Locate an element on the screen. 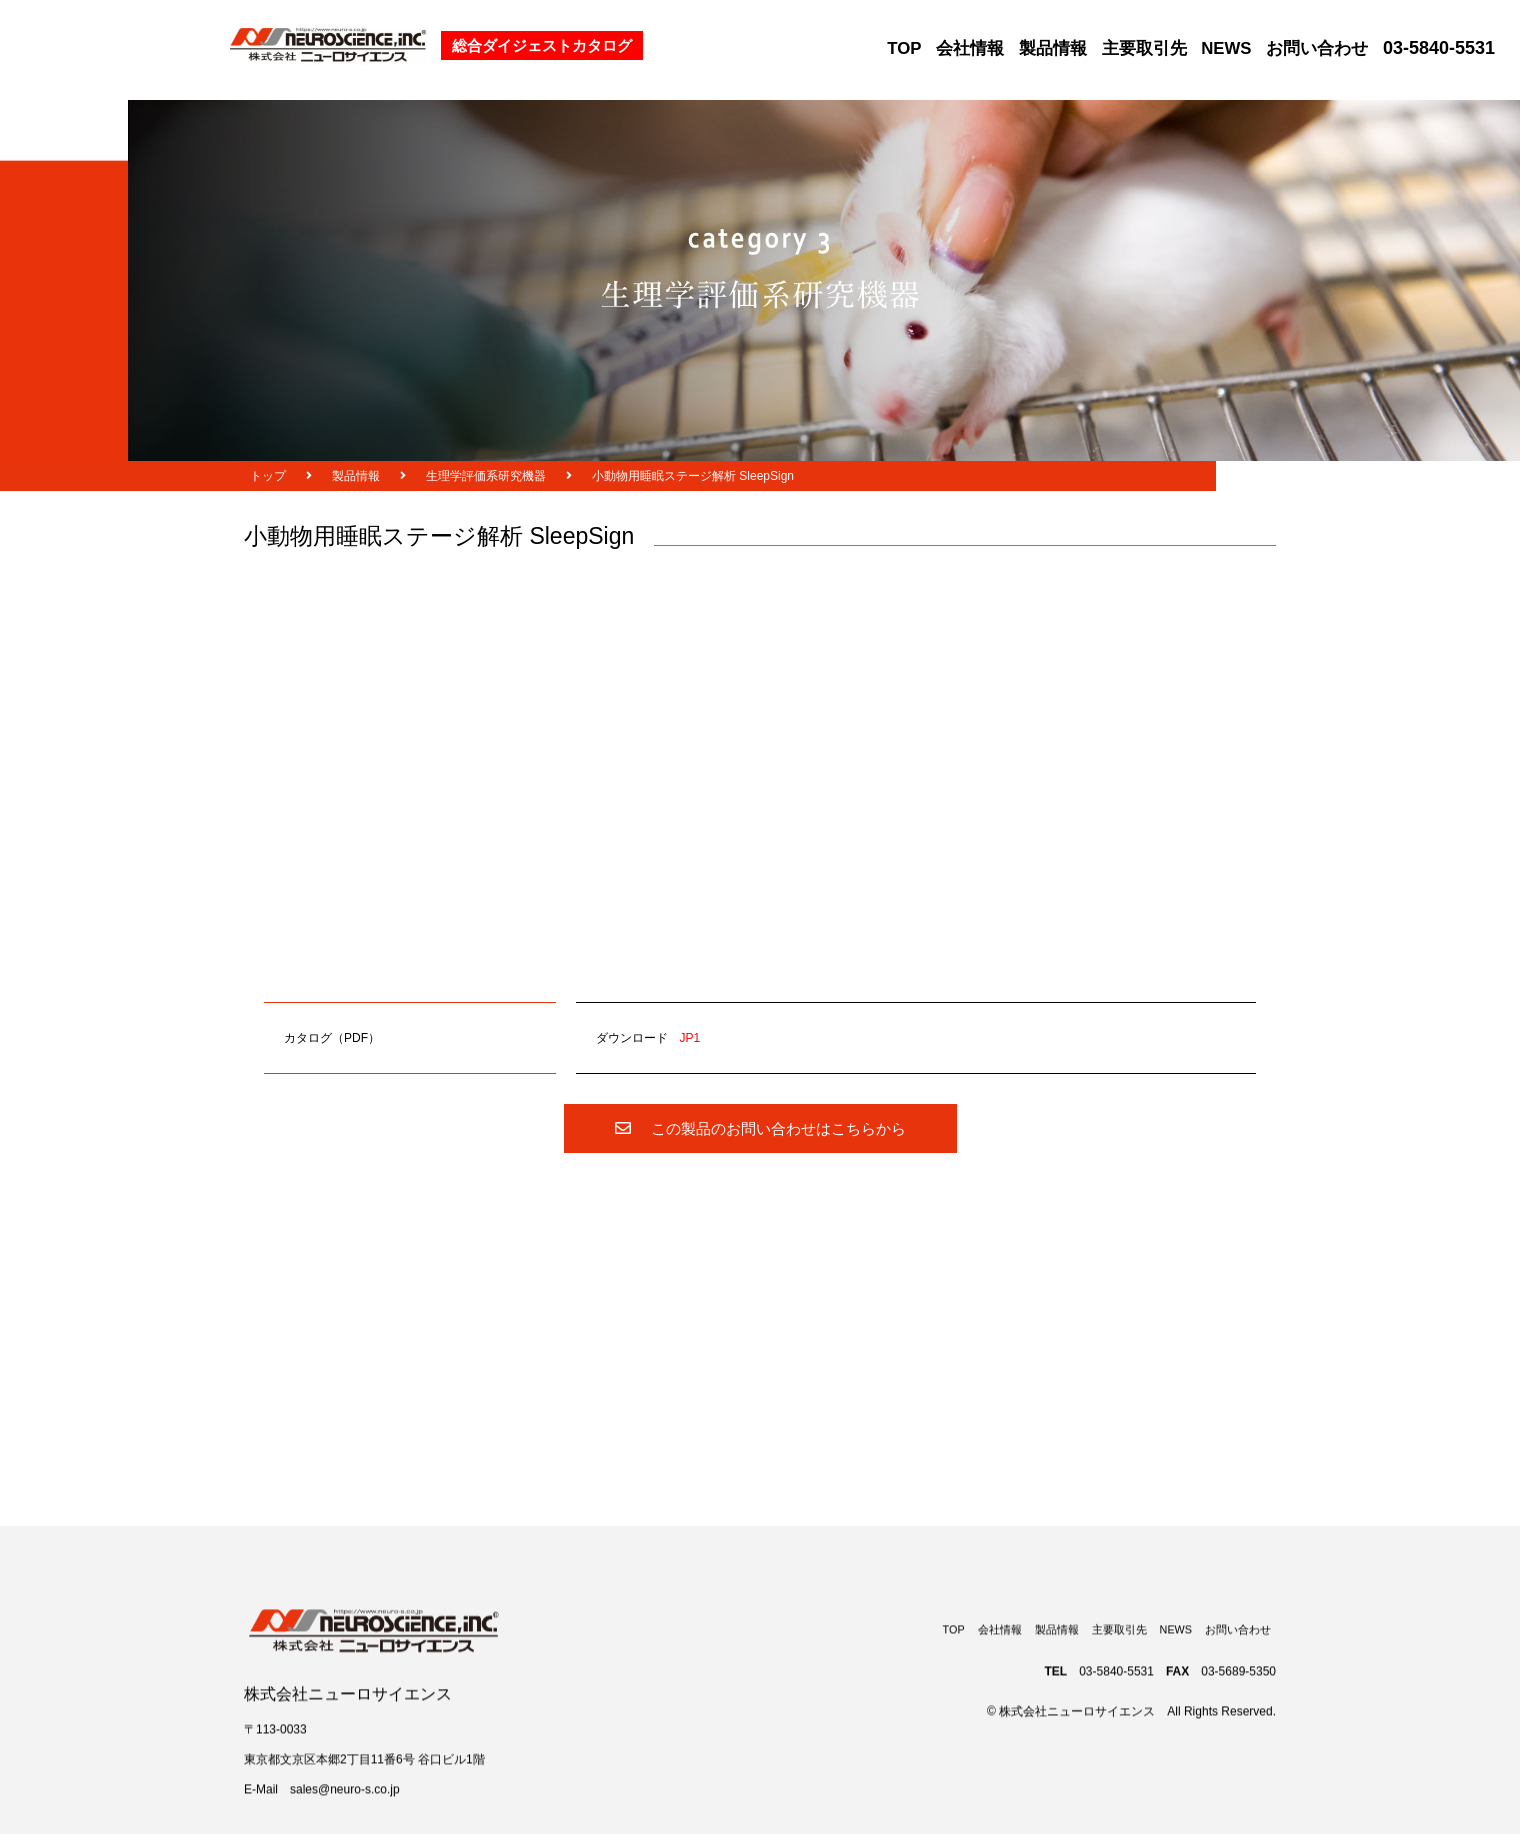 This screenshot has height=1840, width=1520. この製品のお問い合わせはこちらから is located at coordinates (760, 1128).